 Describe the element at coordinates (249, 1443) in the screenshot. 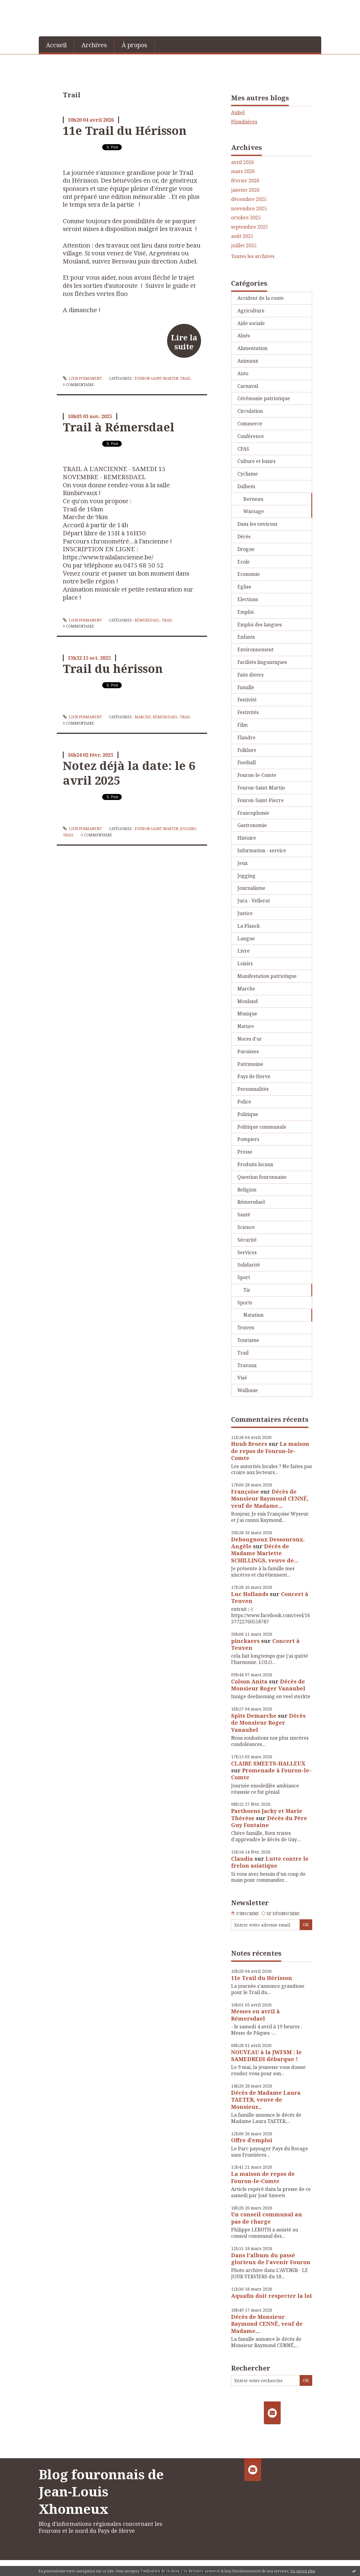

I see `Huub Broers` at that location.